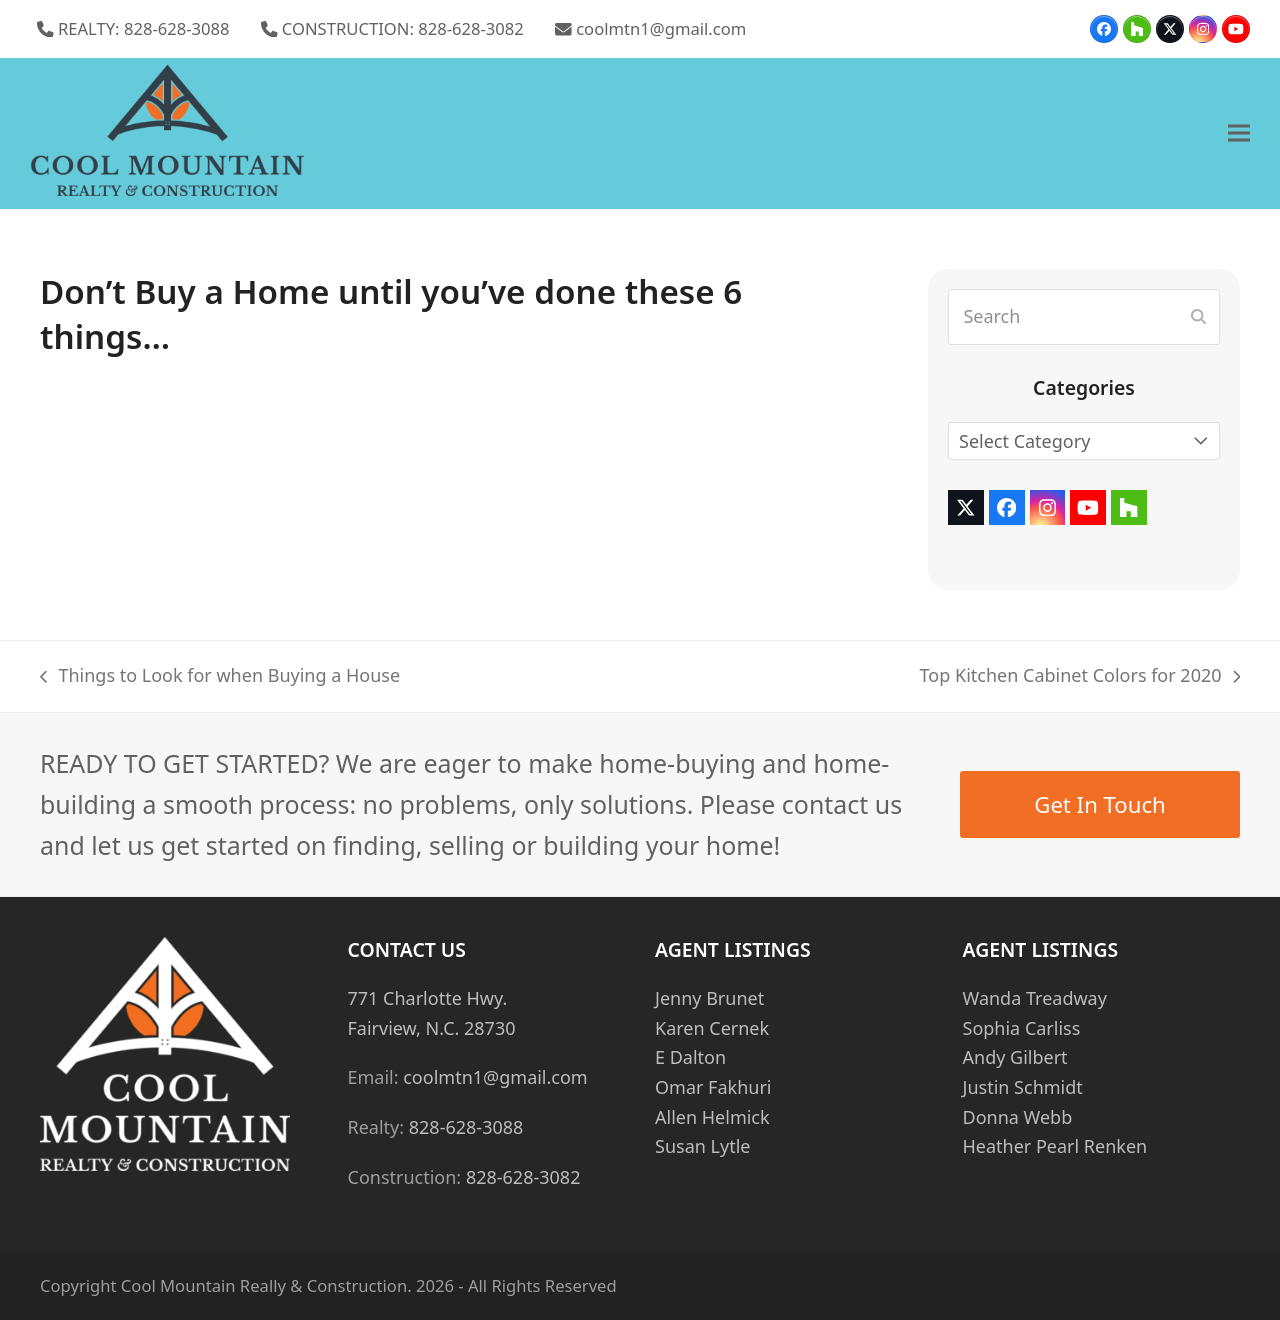 The image size is (1280, 1320). I want to click on E Dalton, so click(690, 1057).